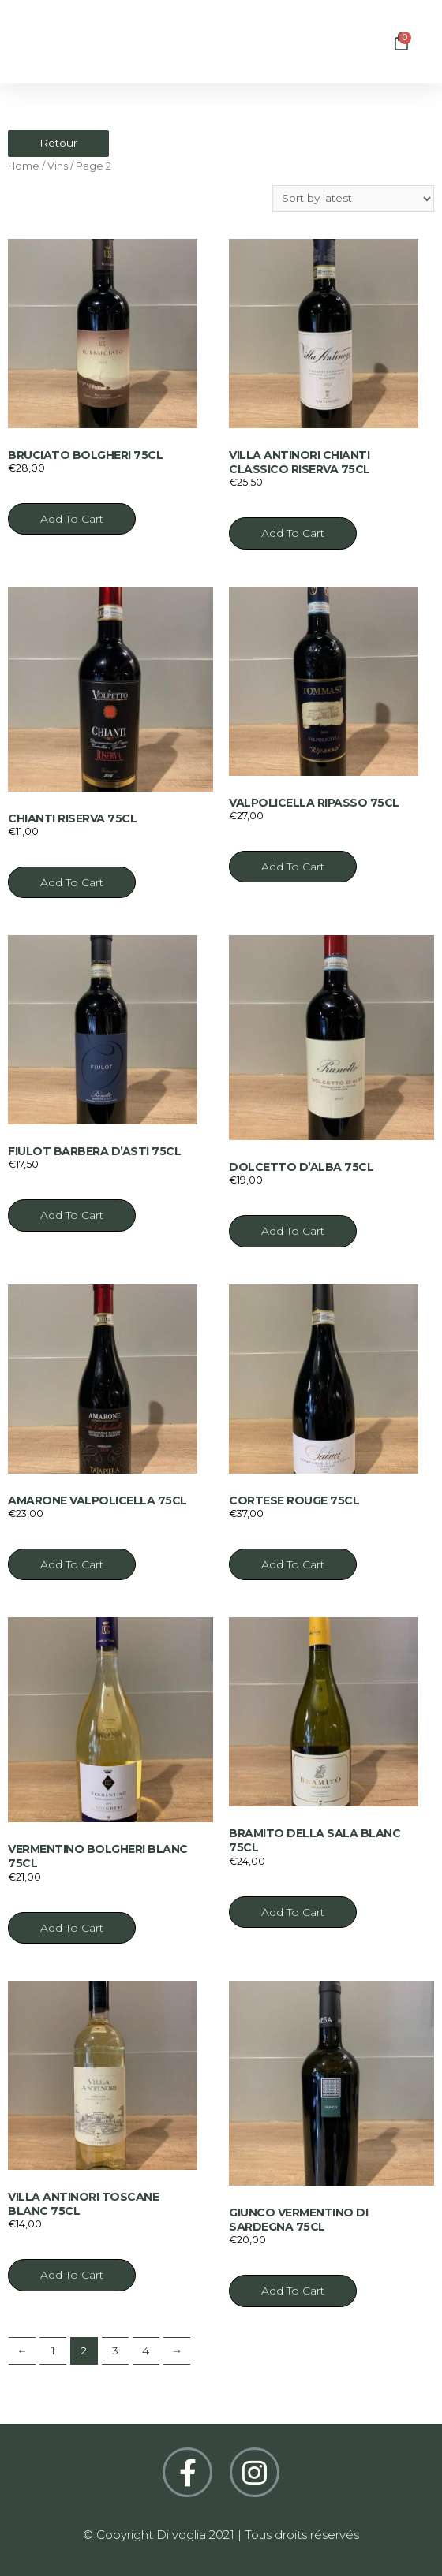 Image resolution: width=442 pixels, height=2576 pixels. What do you see at coordinates (57, 166) in the screenshot?
I see `Vins` at bounding box center [57, 166].